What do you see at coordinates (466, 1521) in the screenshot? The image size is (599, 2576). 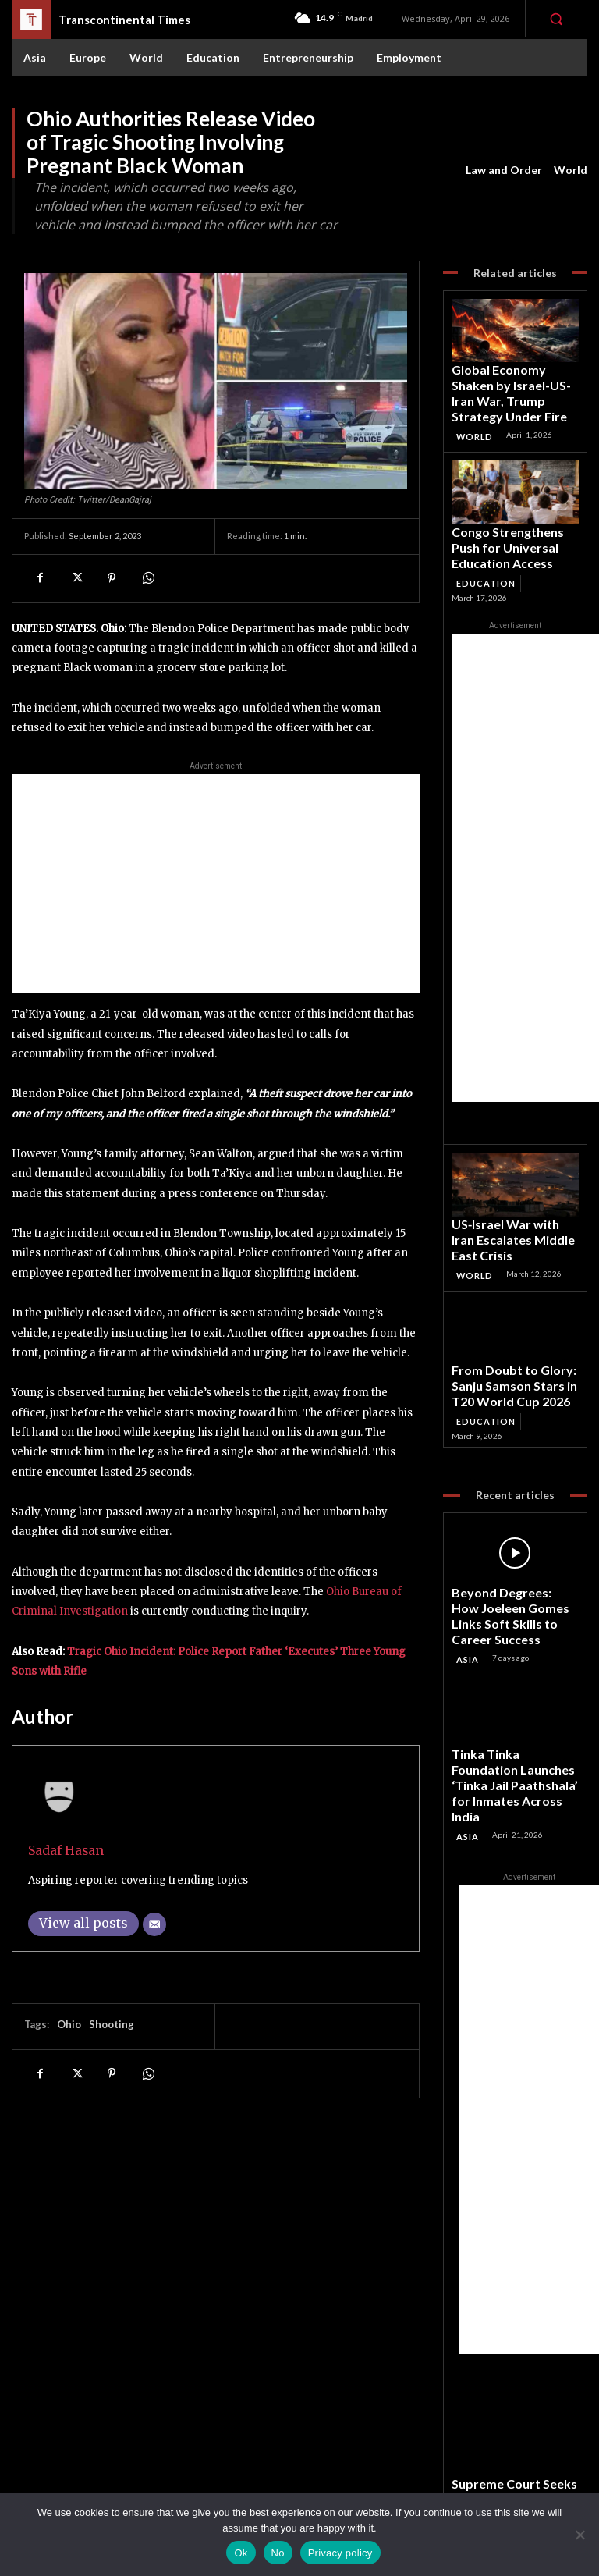 I see `Asia` at bounding box center [466, 1521].